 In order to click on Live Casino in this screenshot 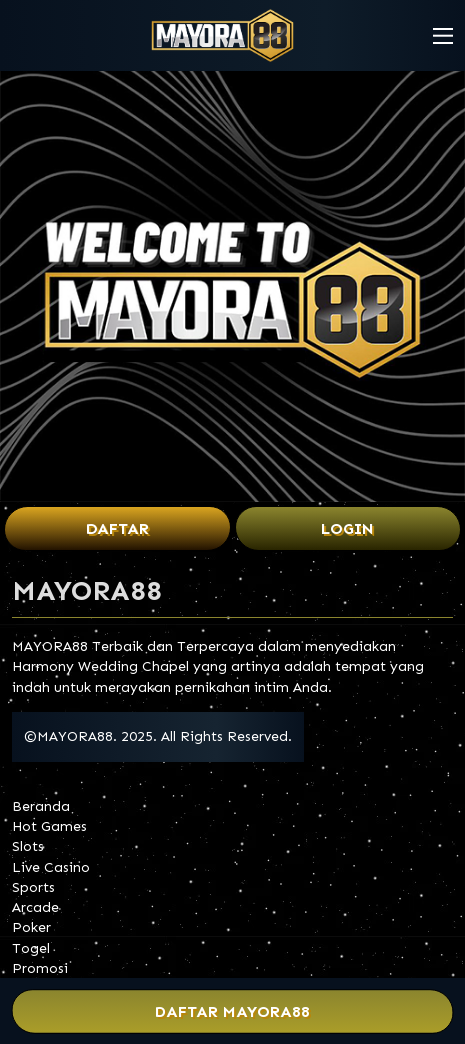, I will do `click(51, 867)`.